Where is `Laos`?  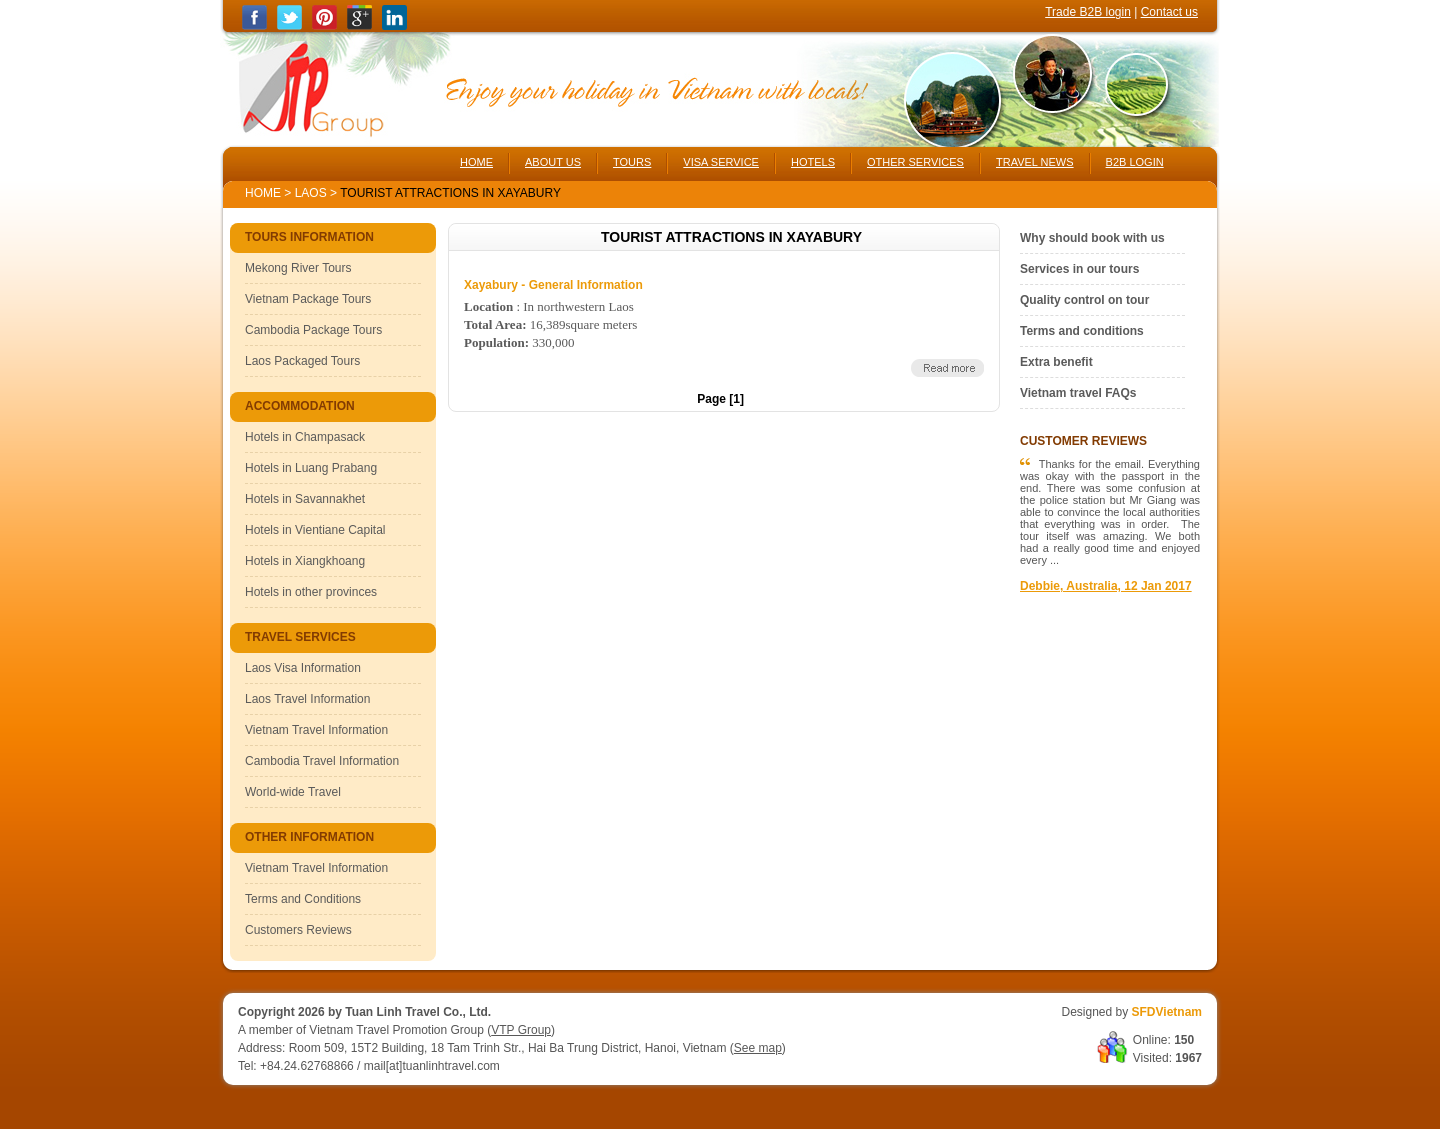 Laos is located at coordinates (311, 193).